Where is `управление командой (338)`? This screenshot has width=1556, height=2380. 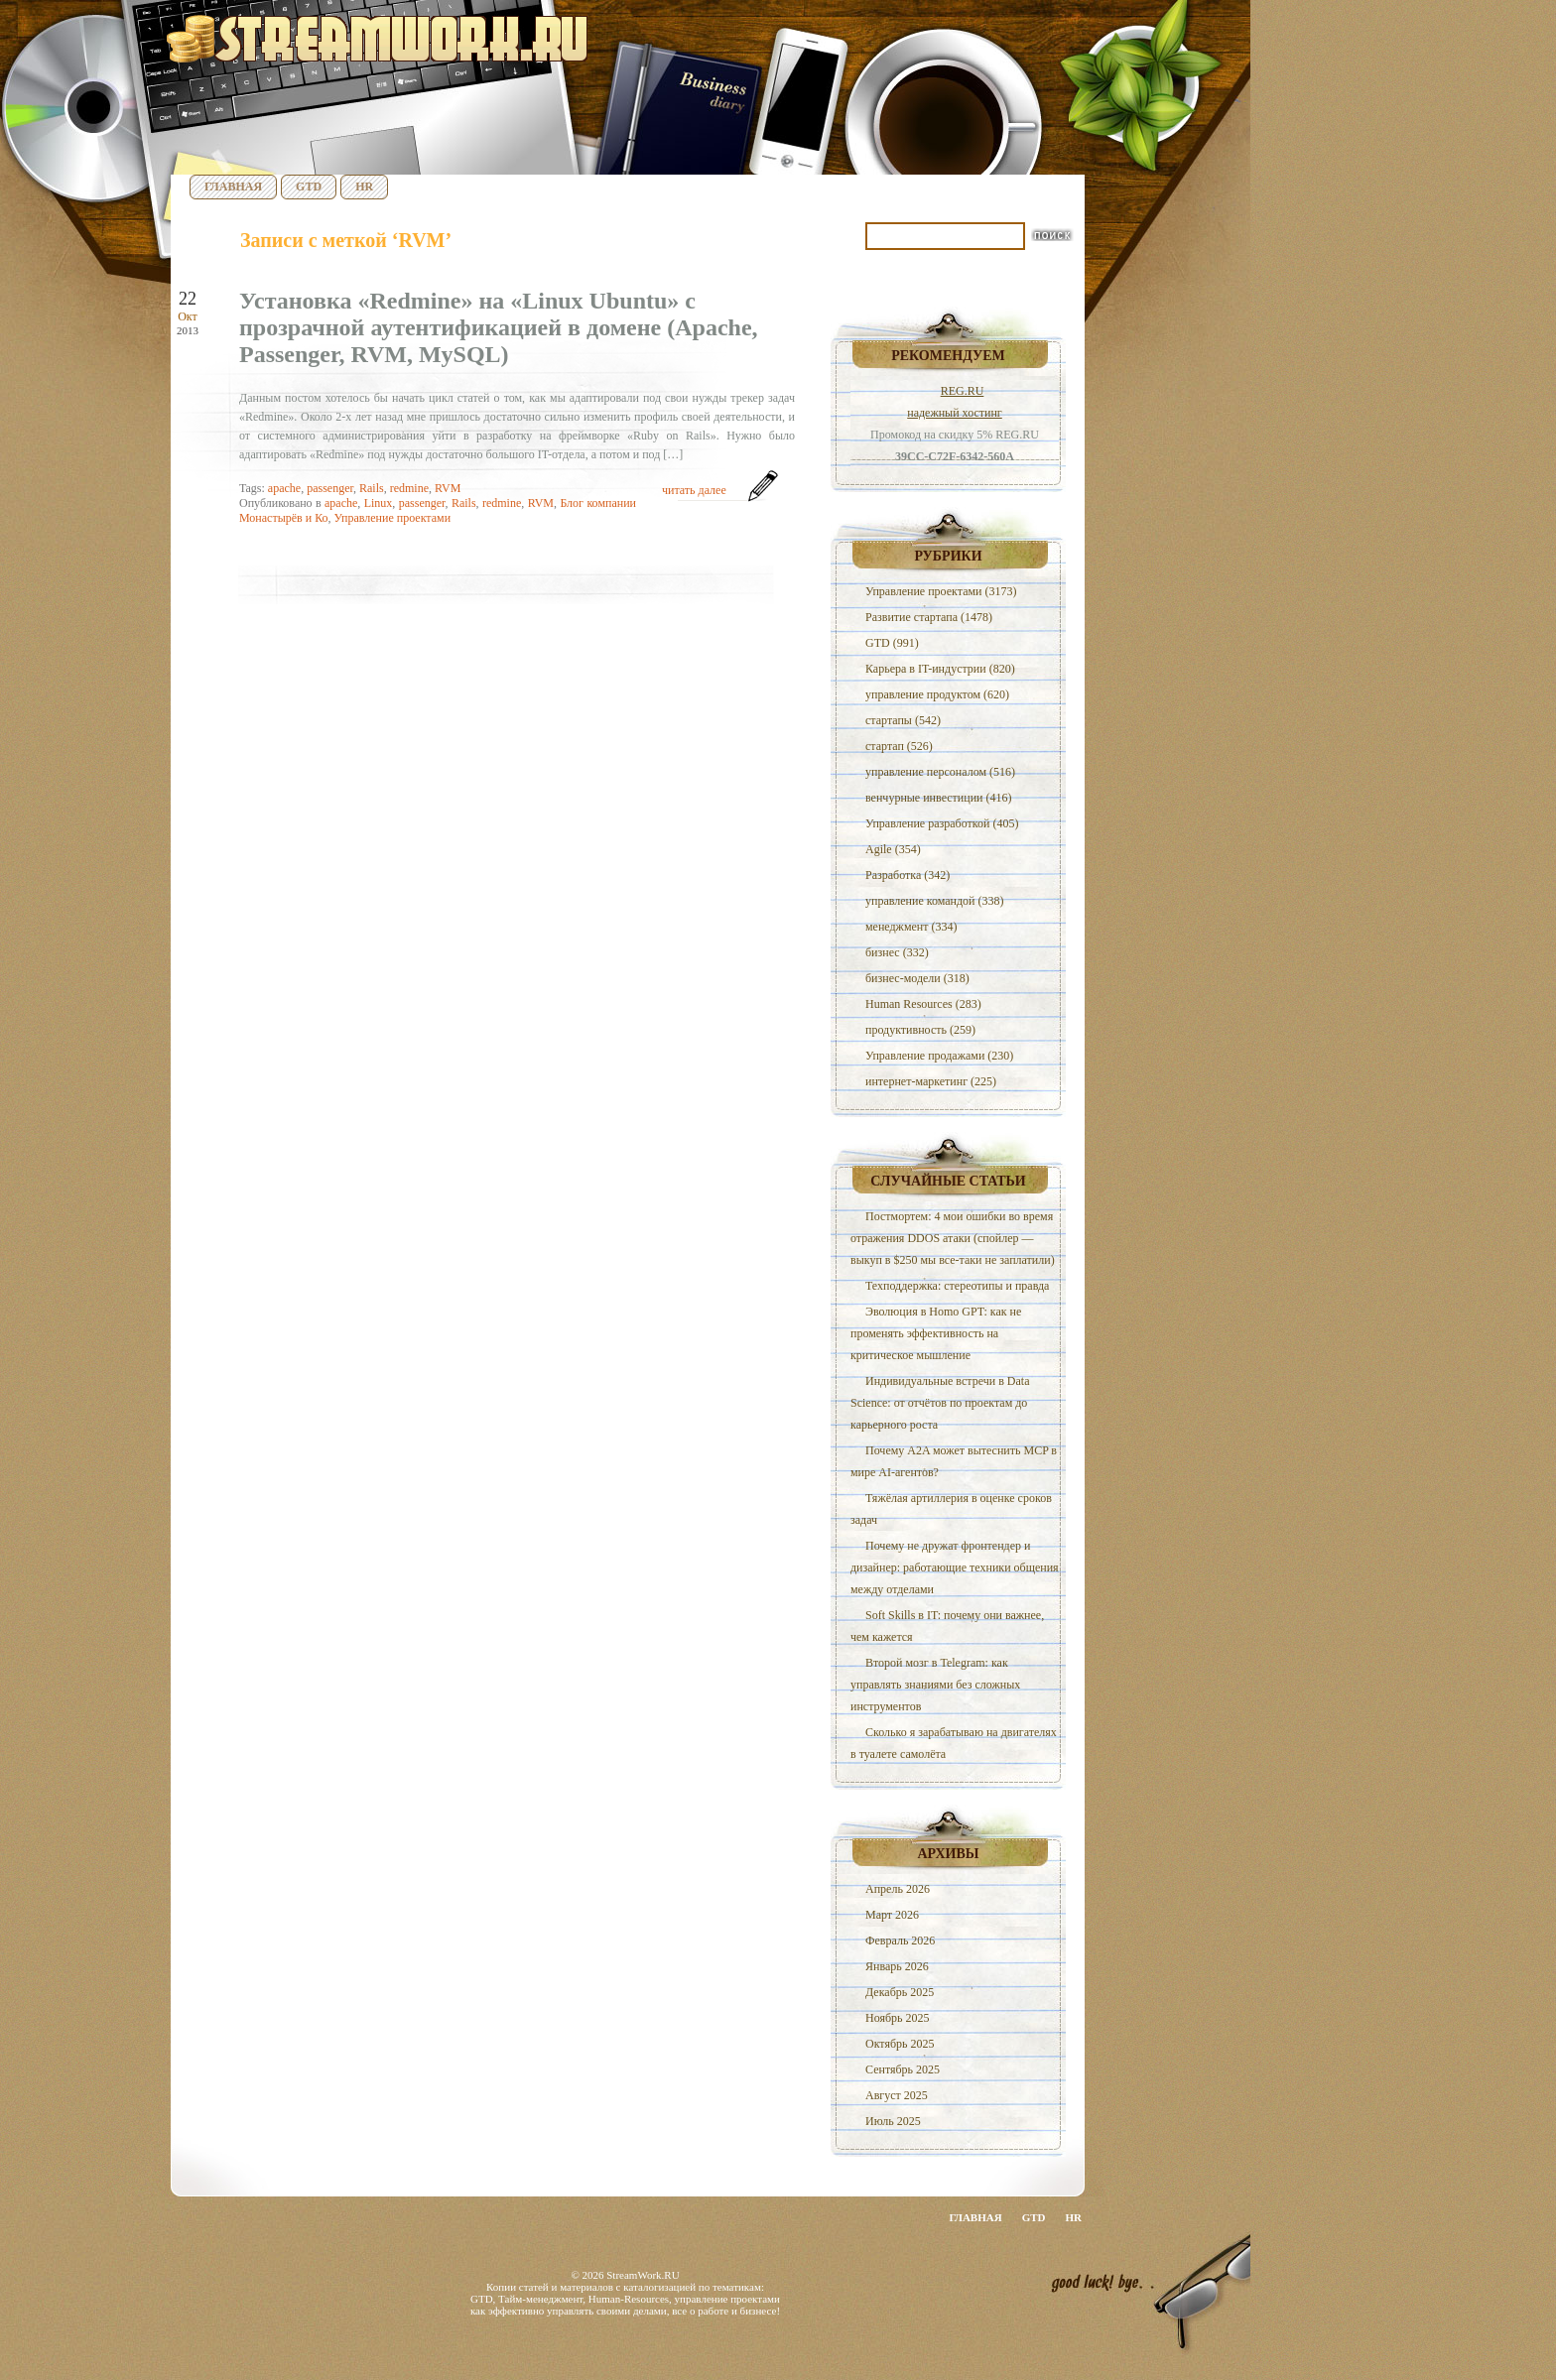 управление командой (338) is located at coordinates (934, 901).